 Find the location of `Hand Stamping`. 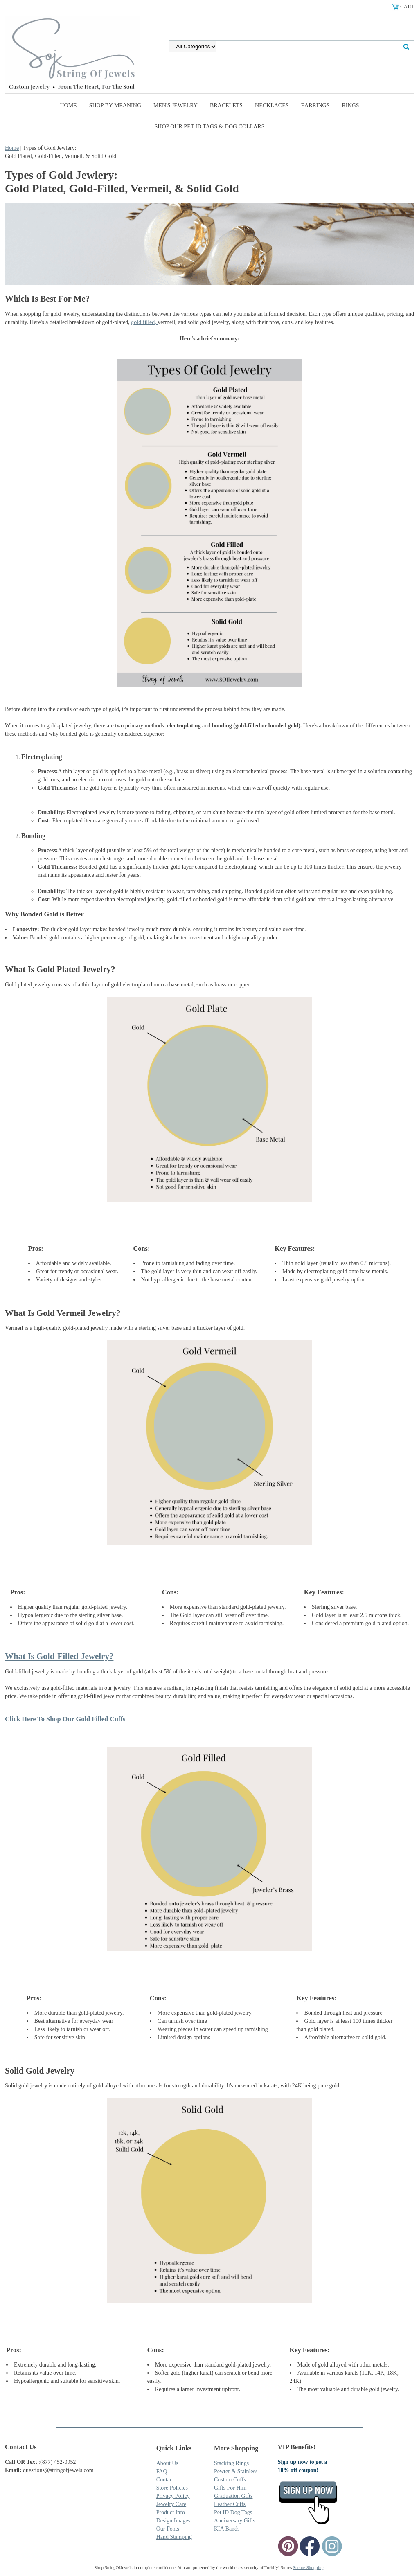

Hand Stamping is located at coordinates (174, 2537).